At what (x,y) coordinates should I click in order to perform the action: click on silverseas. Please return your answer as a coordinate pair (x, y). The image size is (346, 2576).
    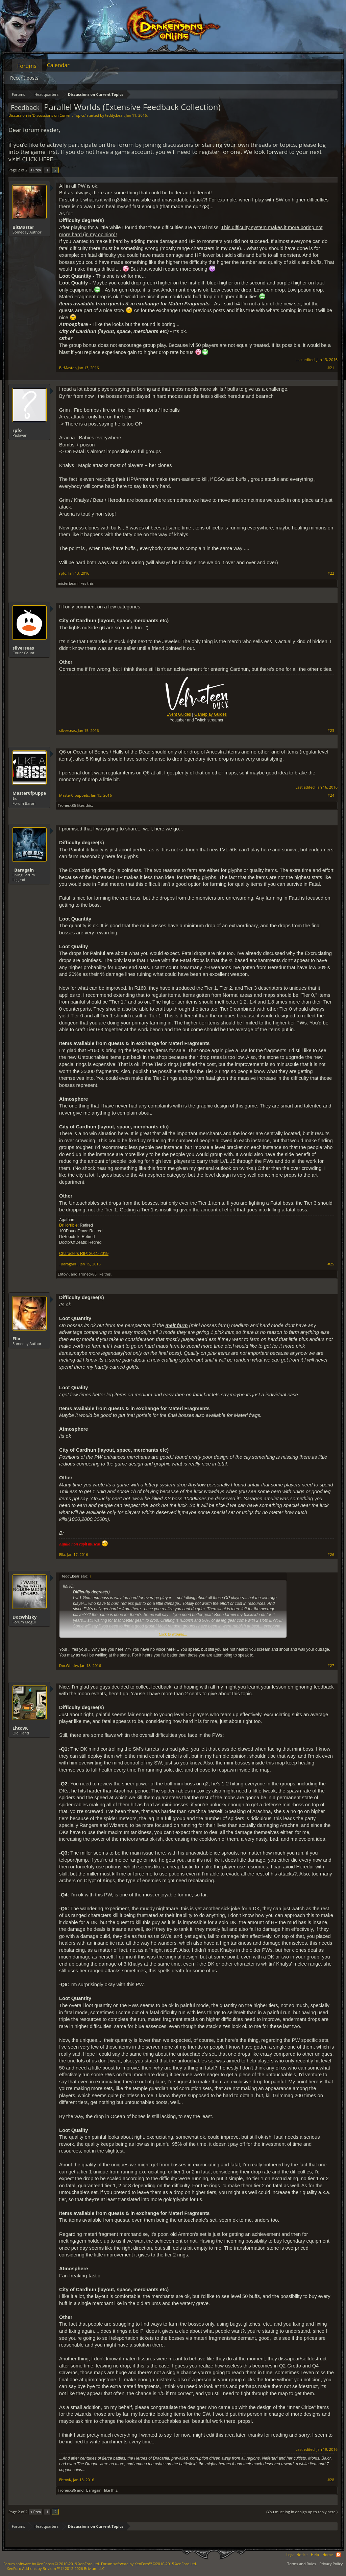
    Looking at the image, I should click on (23, 648).